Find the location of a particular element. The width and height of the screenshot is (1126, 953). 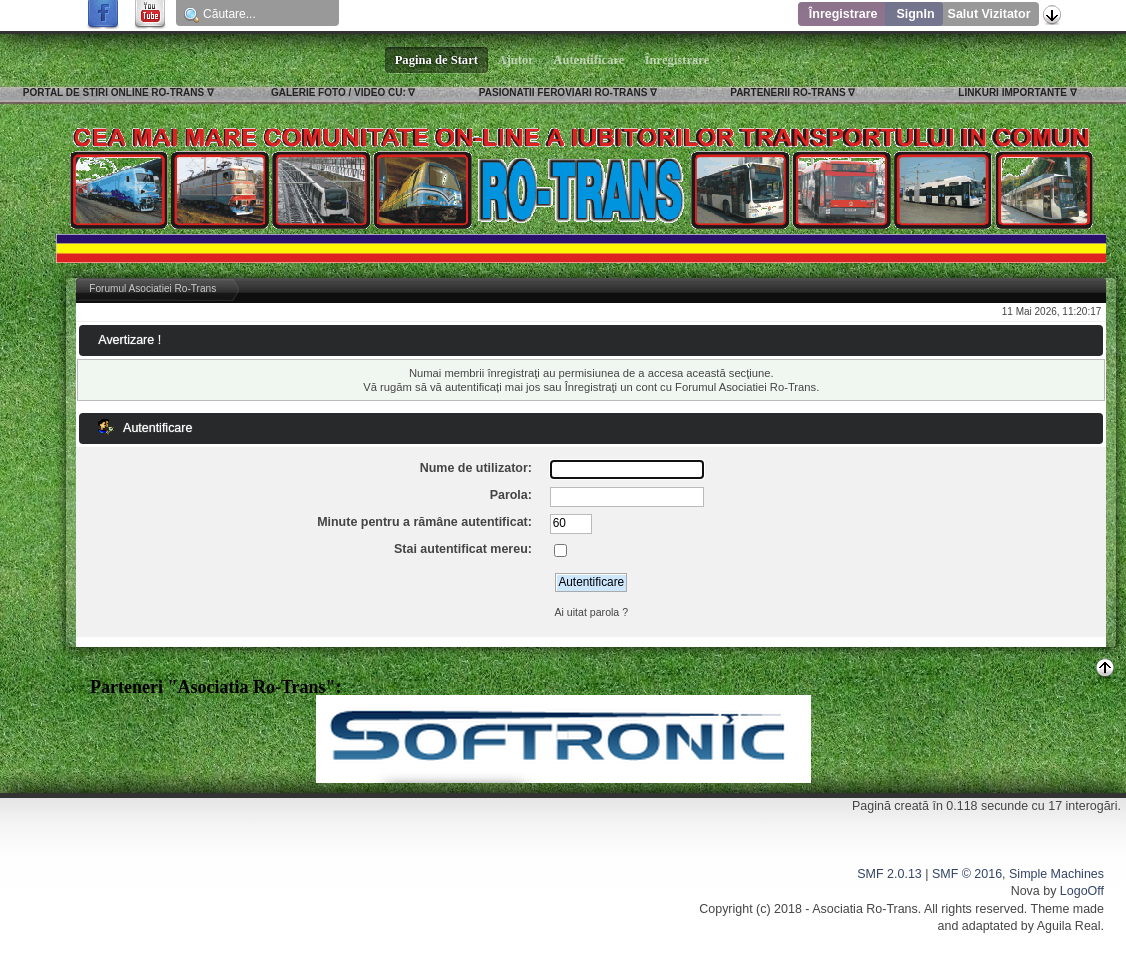

Nova is located at coordinates (1025, 891).